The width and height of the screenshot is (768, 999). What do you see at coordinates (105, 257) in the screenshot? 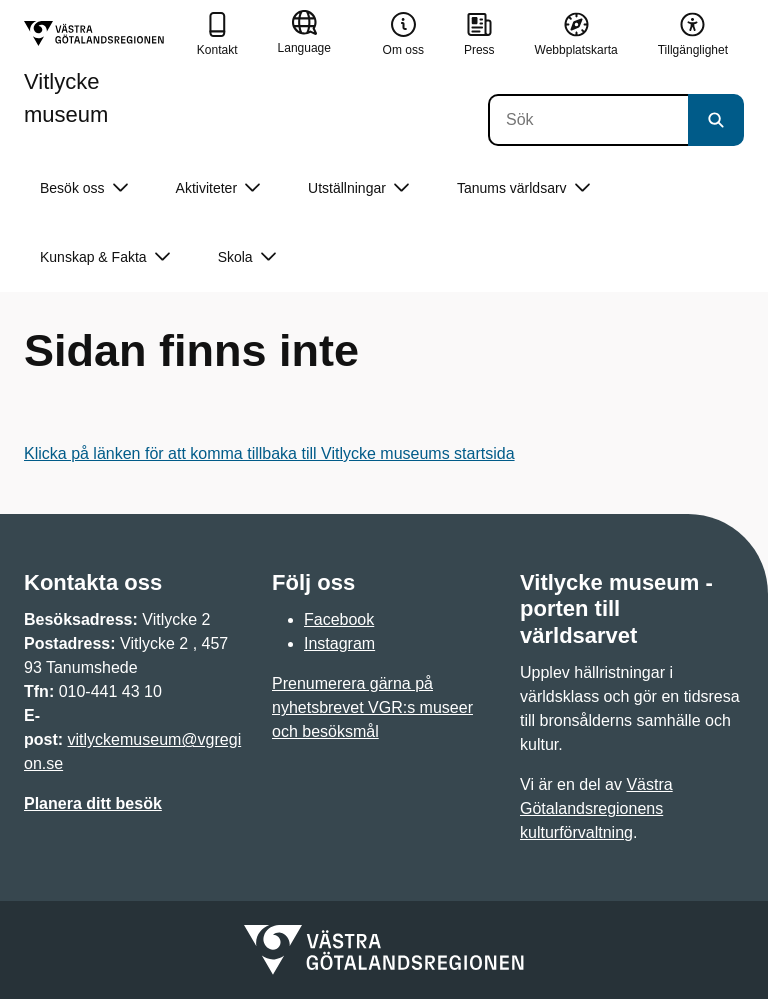
I see `Kunskap & Fakta [button]` at bounding box center [105, 257].